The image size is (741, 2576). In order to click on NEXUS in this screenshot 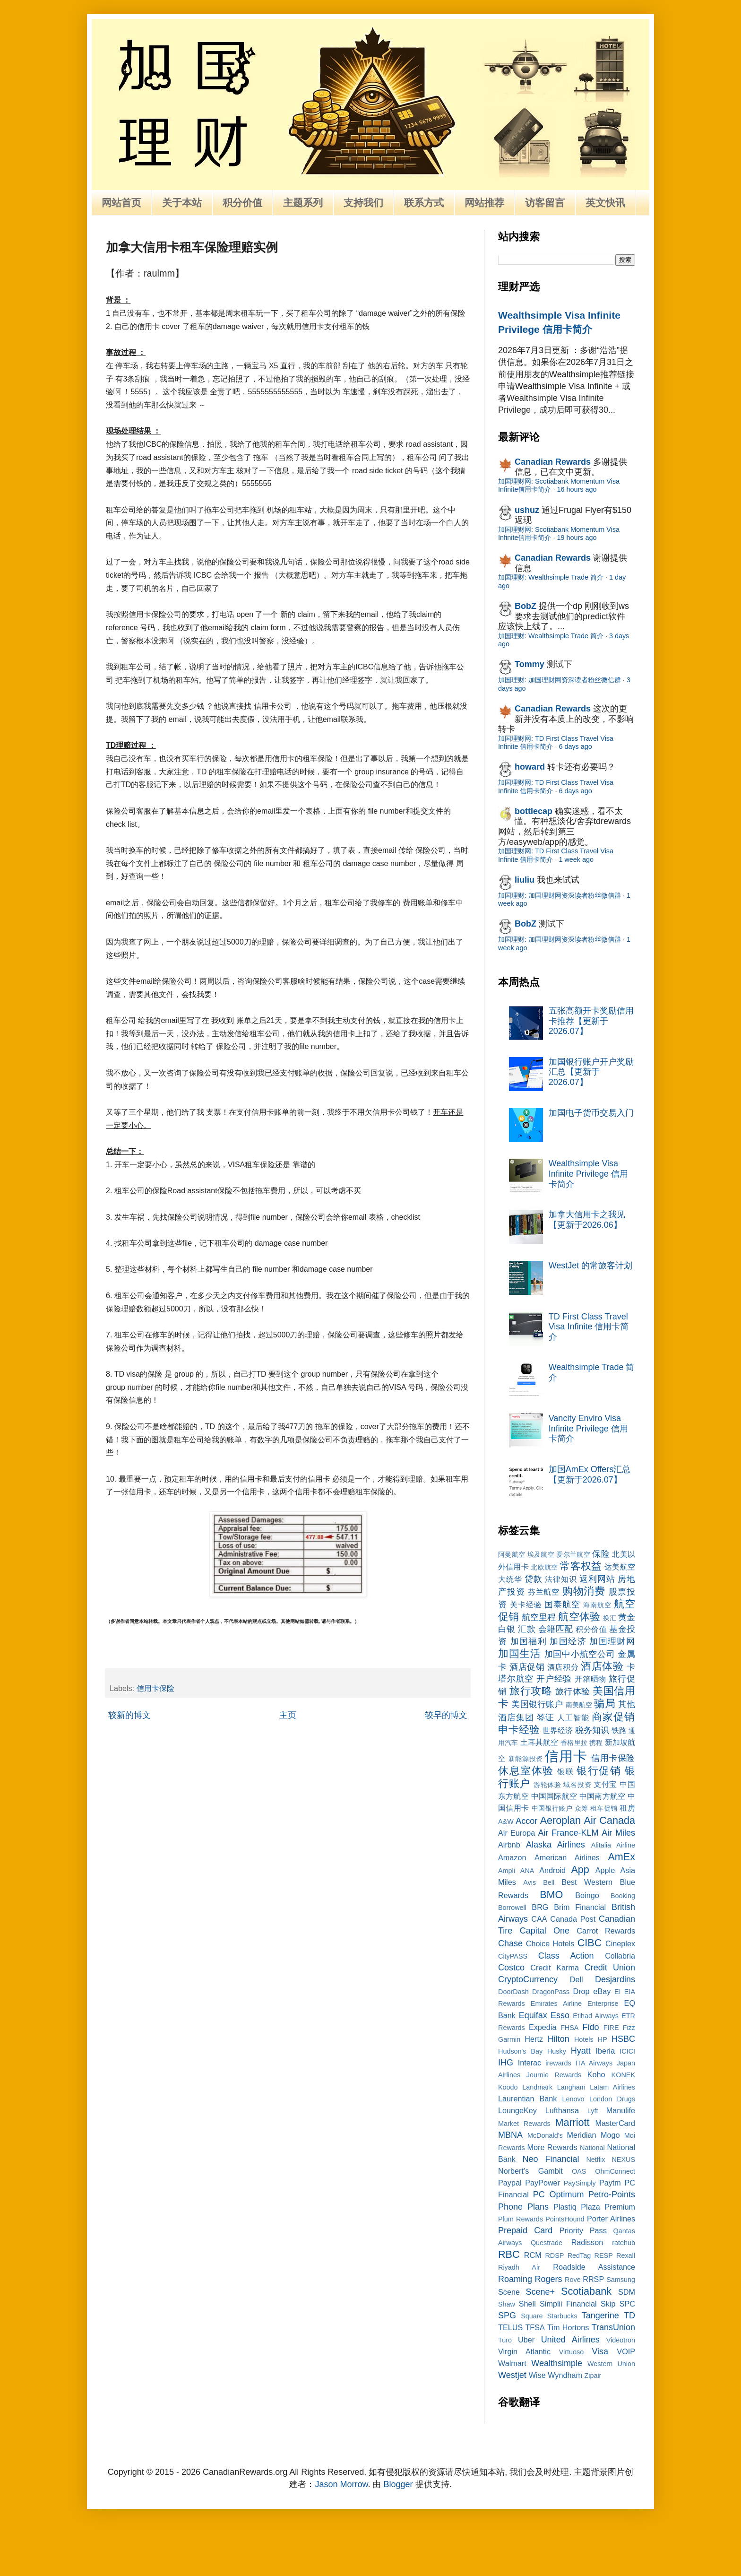, I will do `click(623, 2159)`.